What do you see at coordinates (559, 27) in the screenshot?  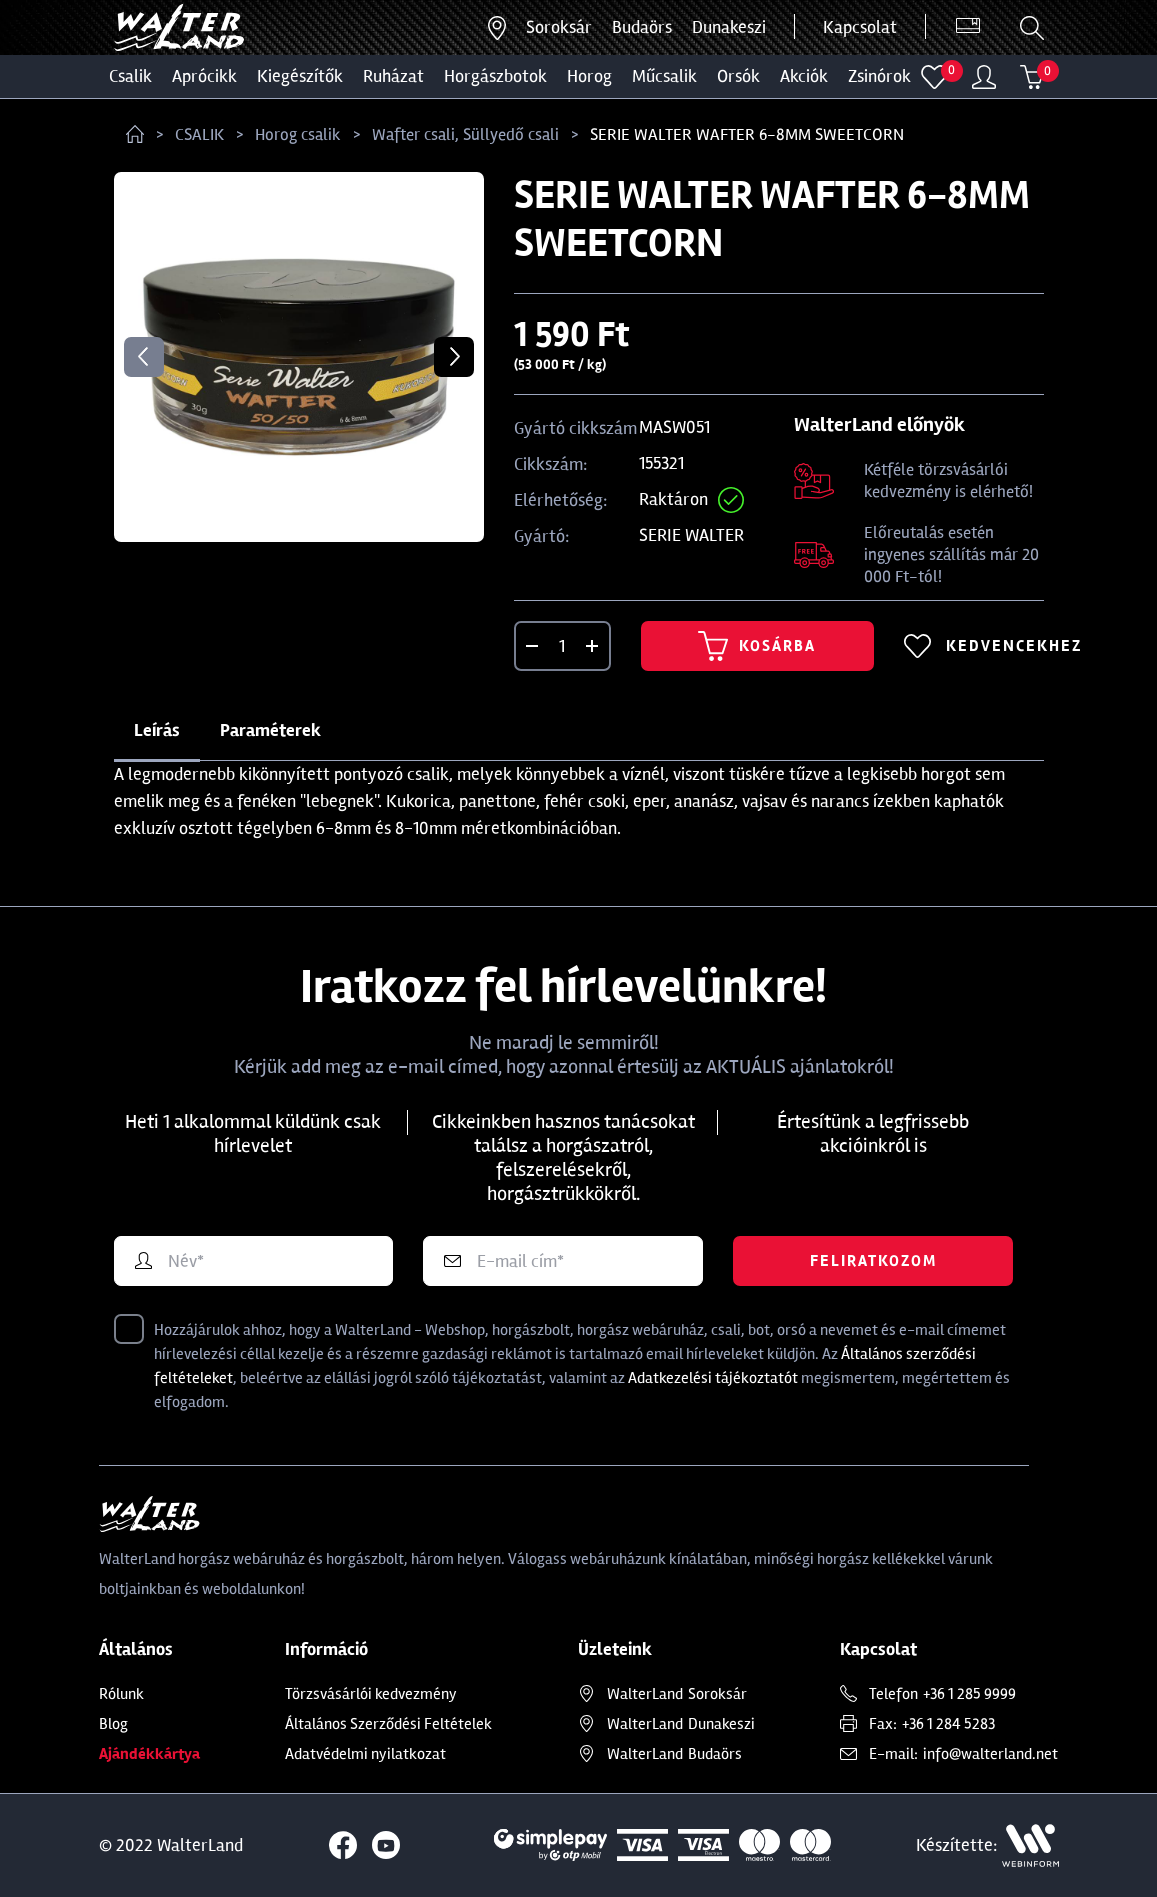 I see `Soroksár` at bounding box center [559, 27].